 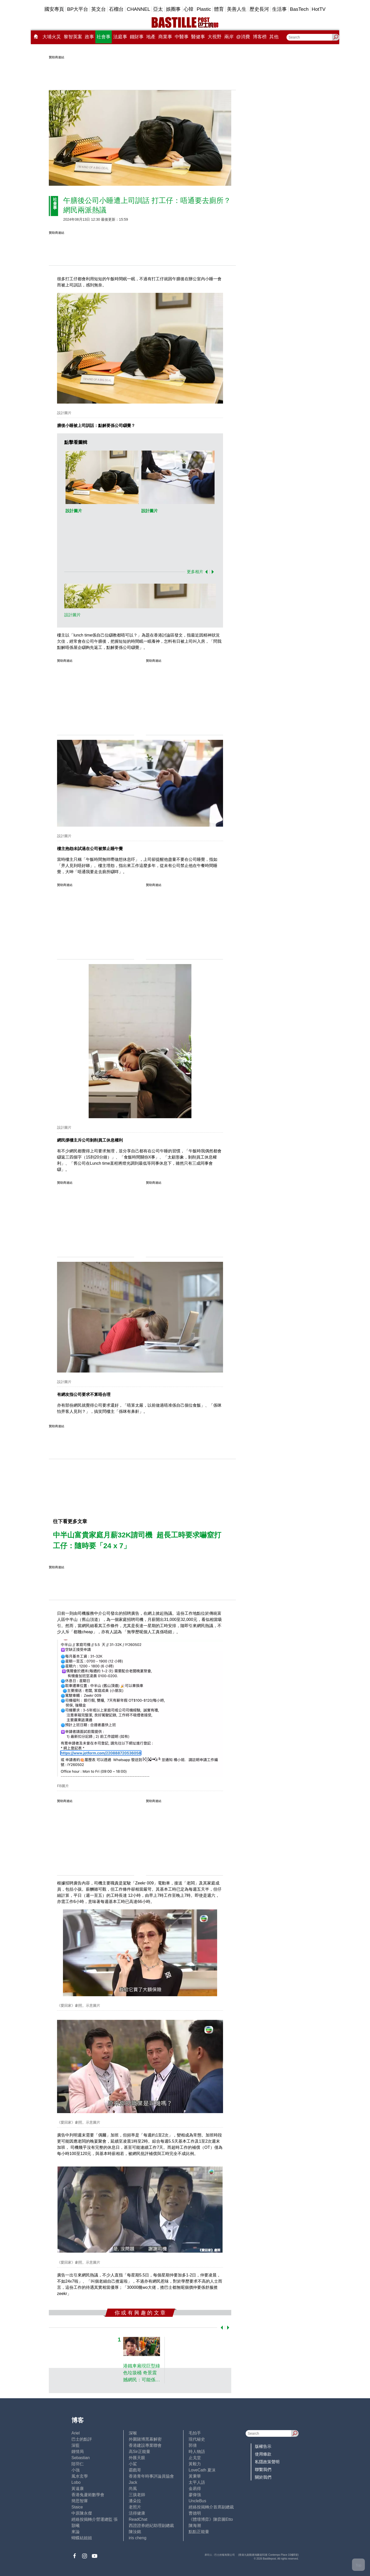 I want to click on 陳海潮, so click(x=195, y=2525).